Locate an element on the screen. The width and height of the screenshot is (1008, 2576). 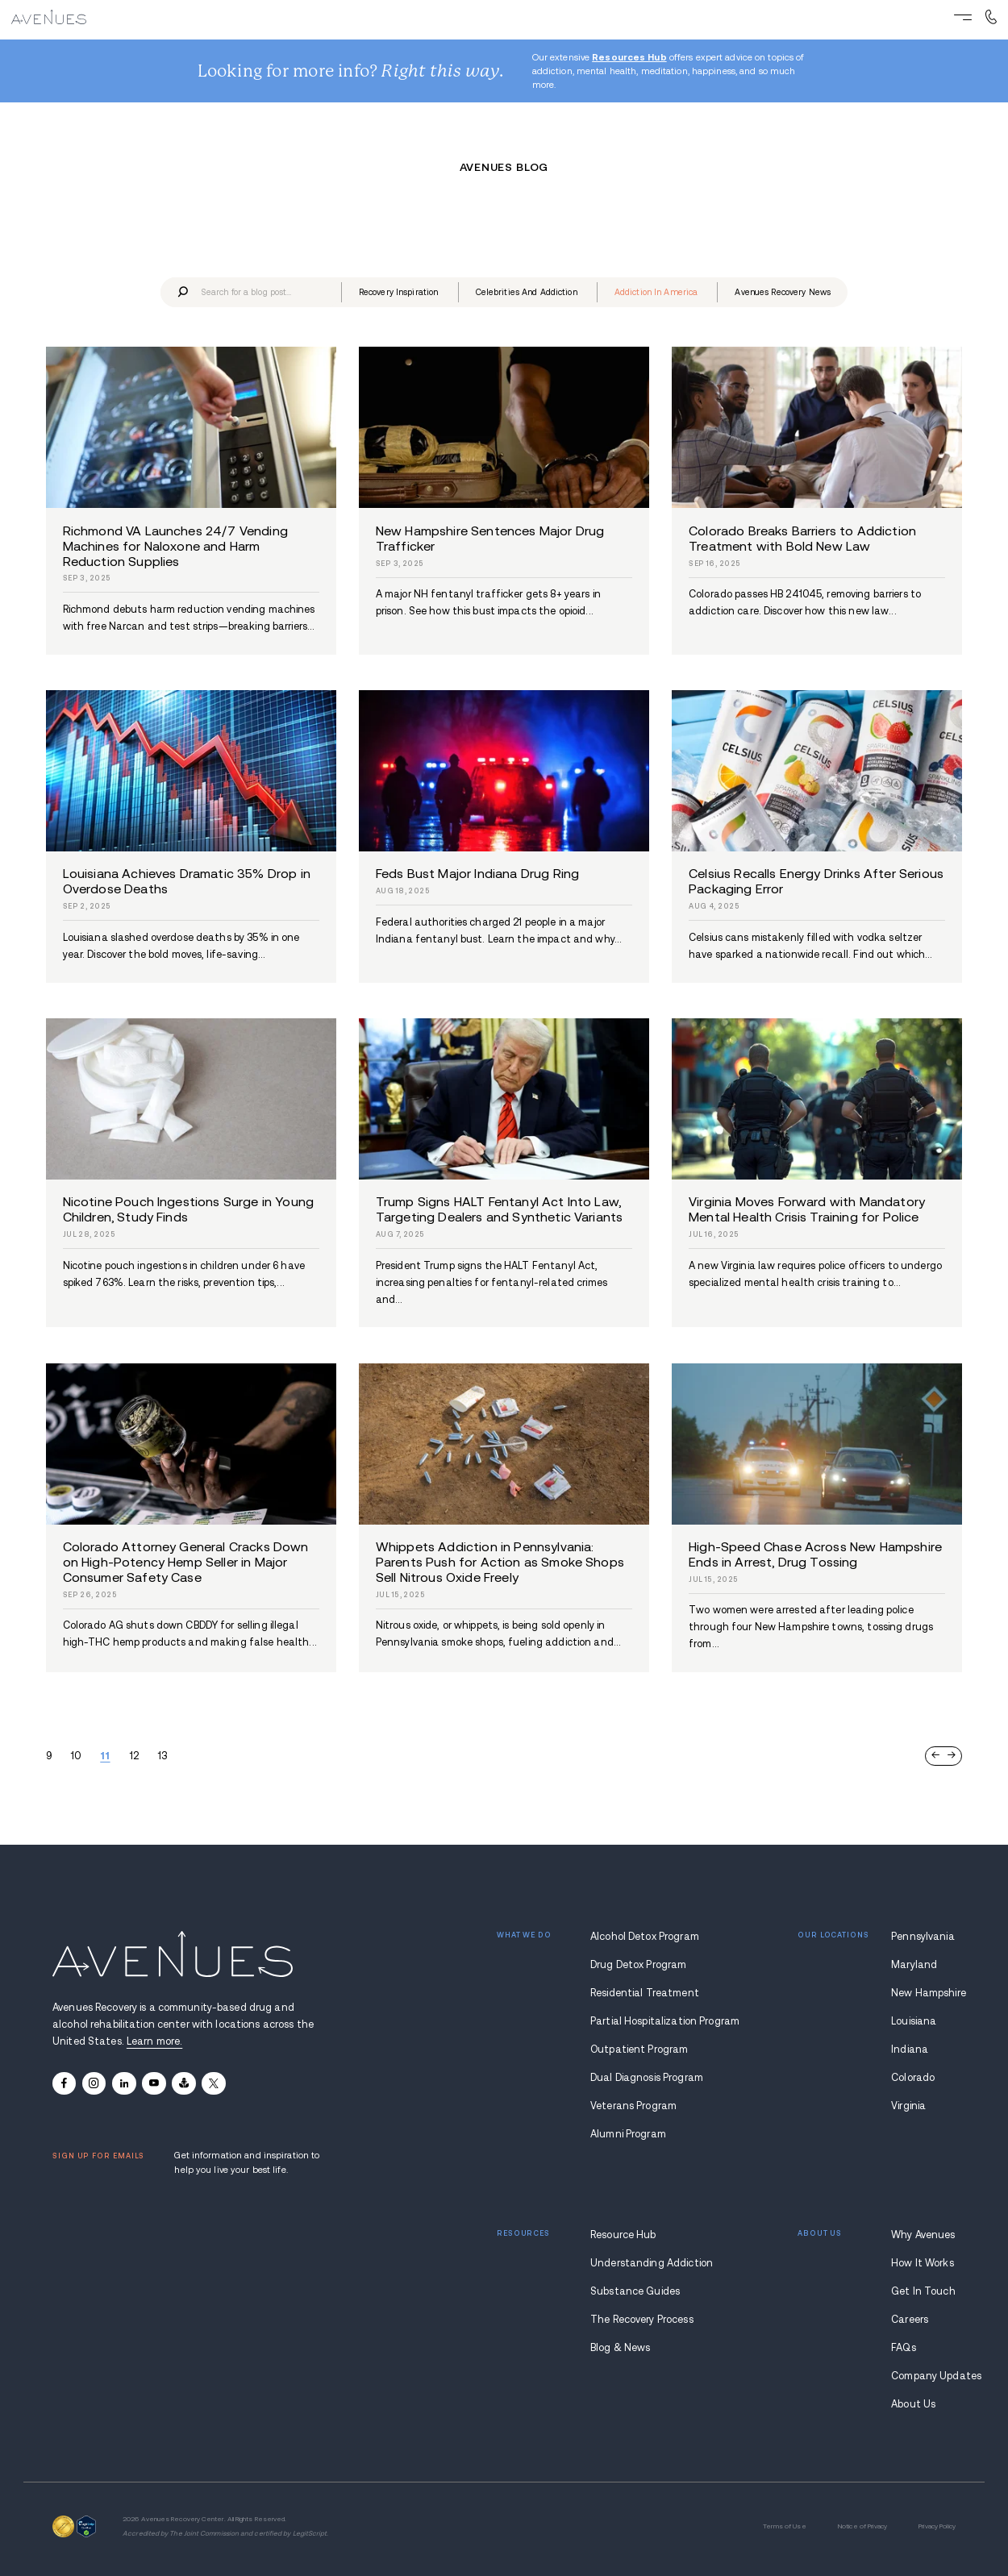
10 is located at coordinates (76, 1756).